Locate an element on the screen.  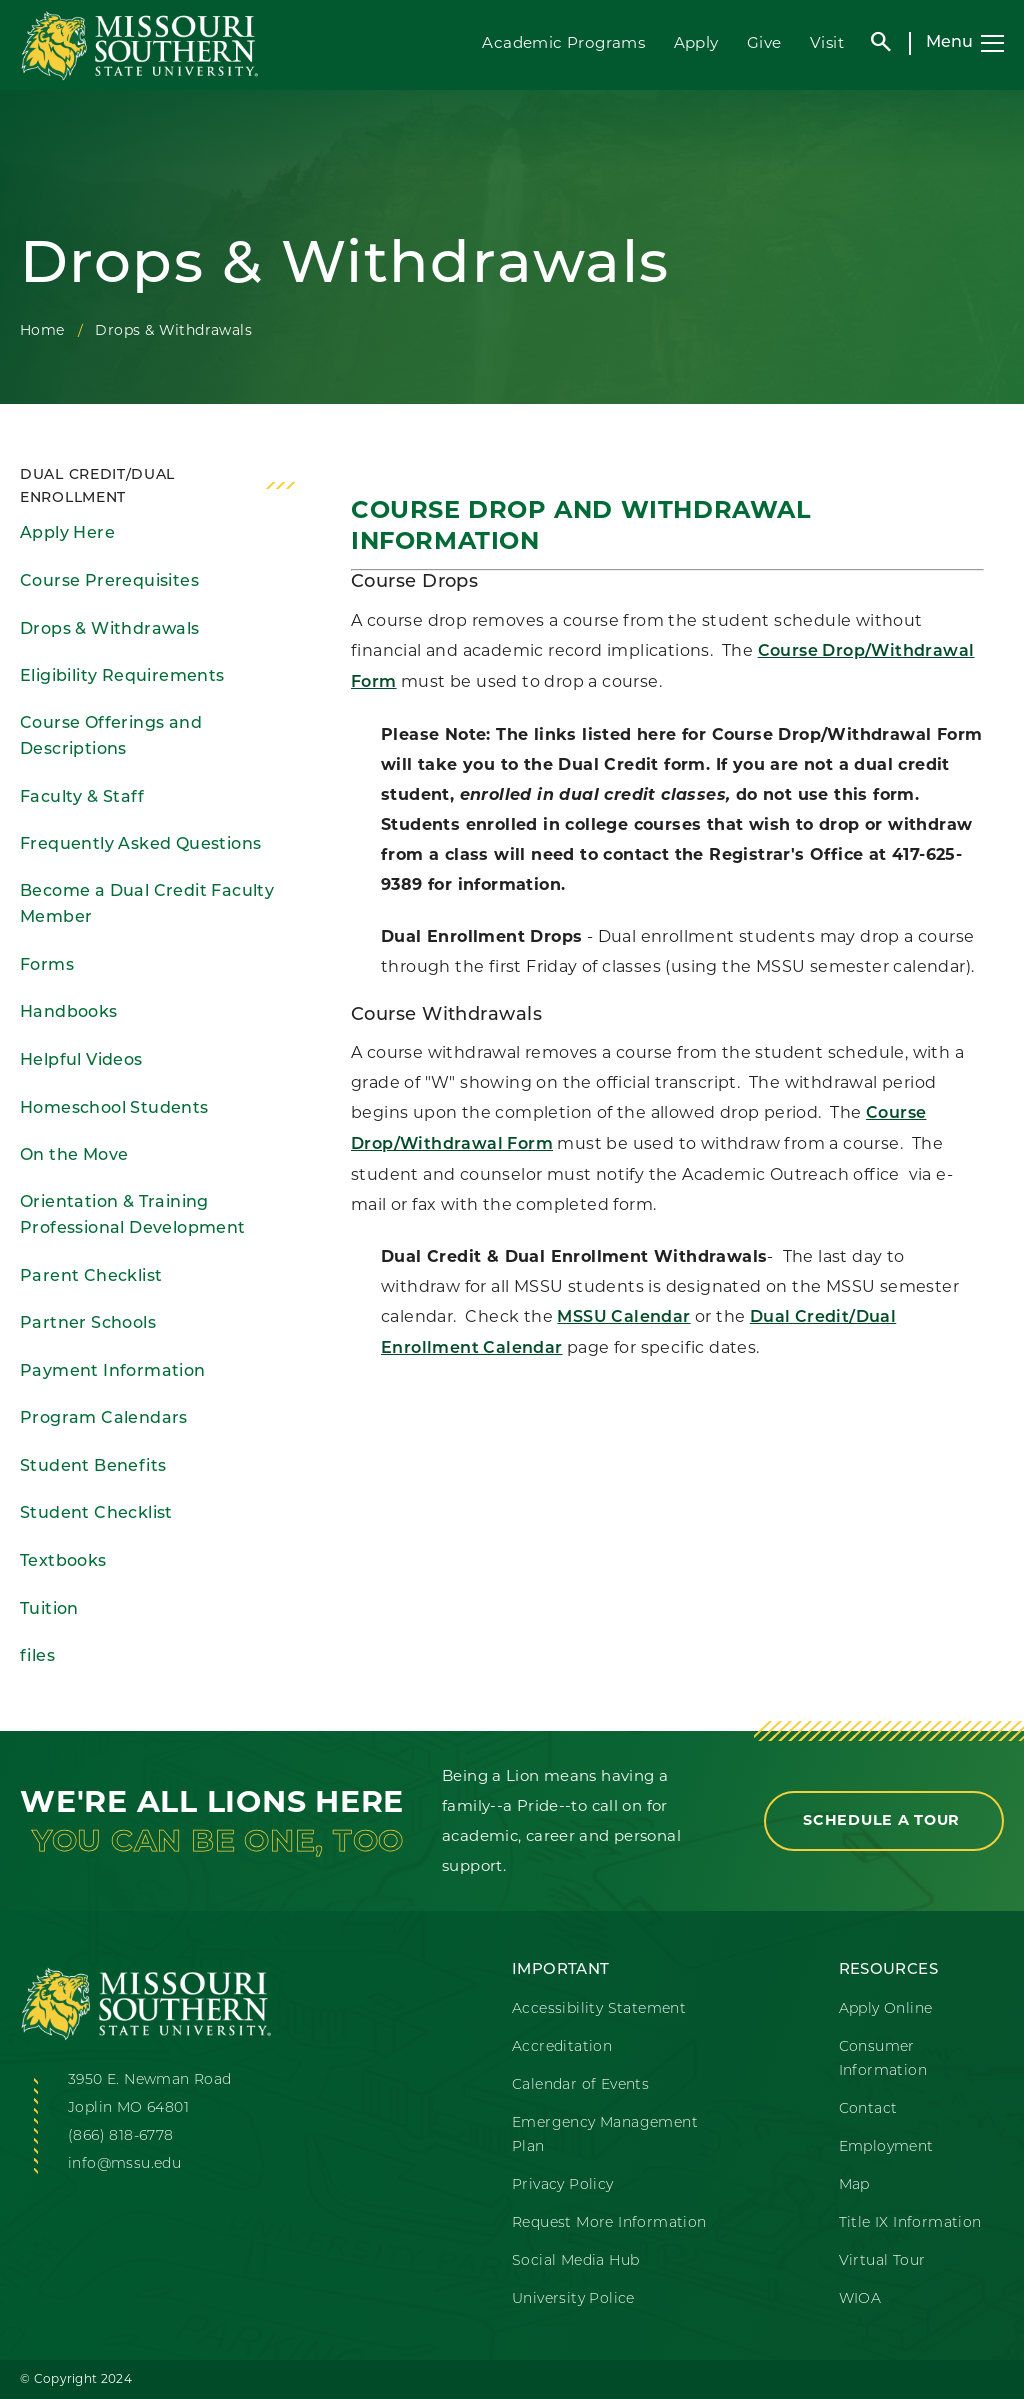
Eligibility Requirements is located at coordinates (122, 677).